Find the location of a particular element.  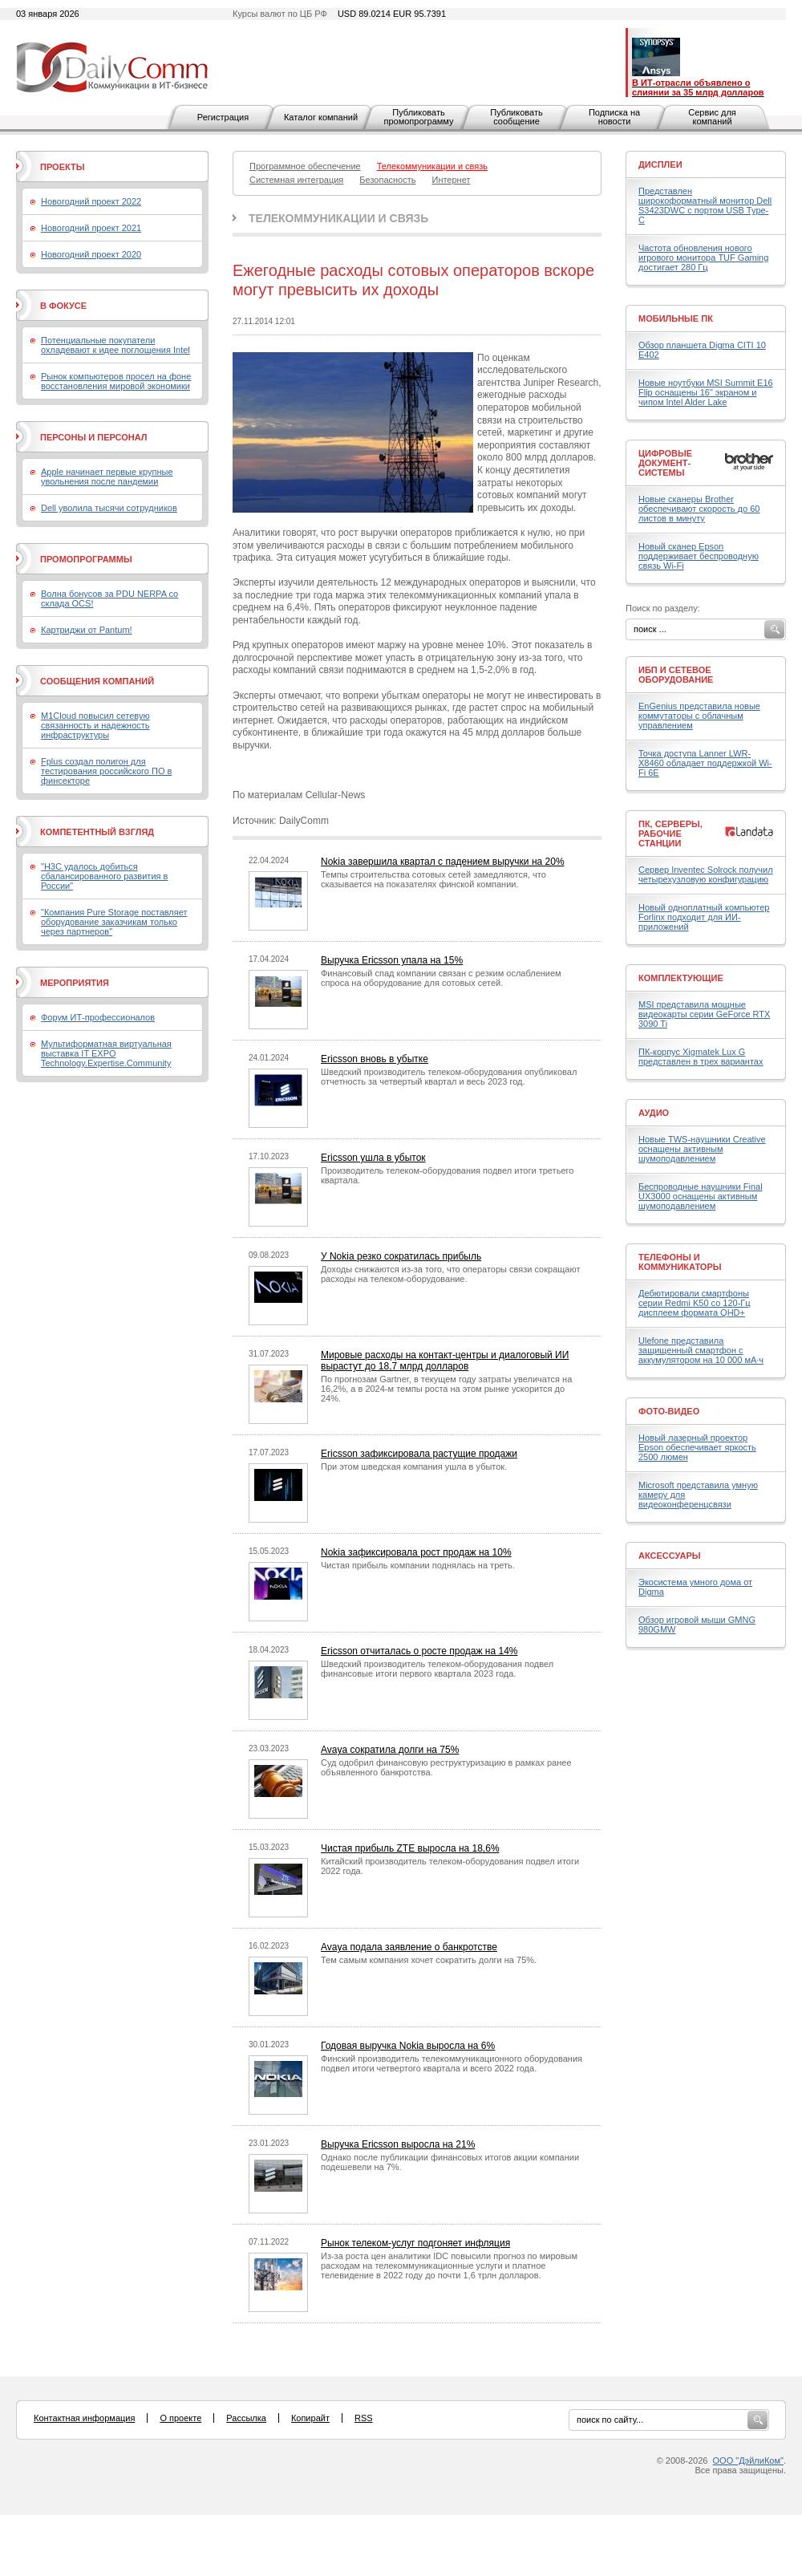

Фото-Видео is located at coordinates (668, 1411).